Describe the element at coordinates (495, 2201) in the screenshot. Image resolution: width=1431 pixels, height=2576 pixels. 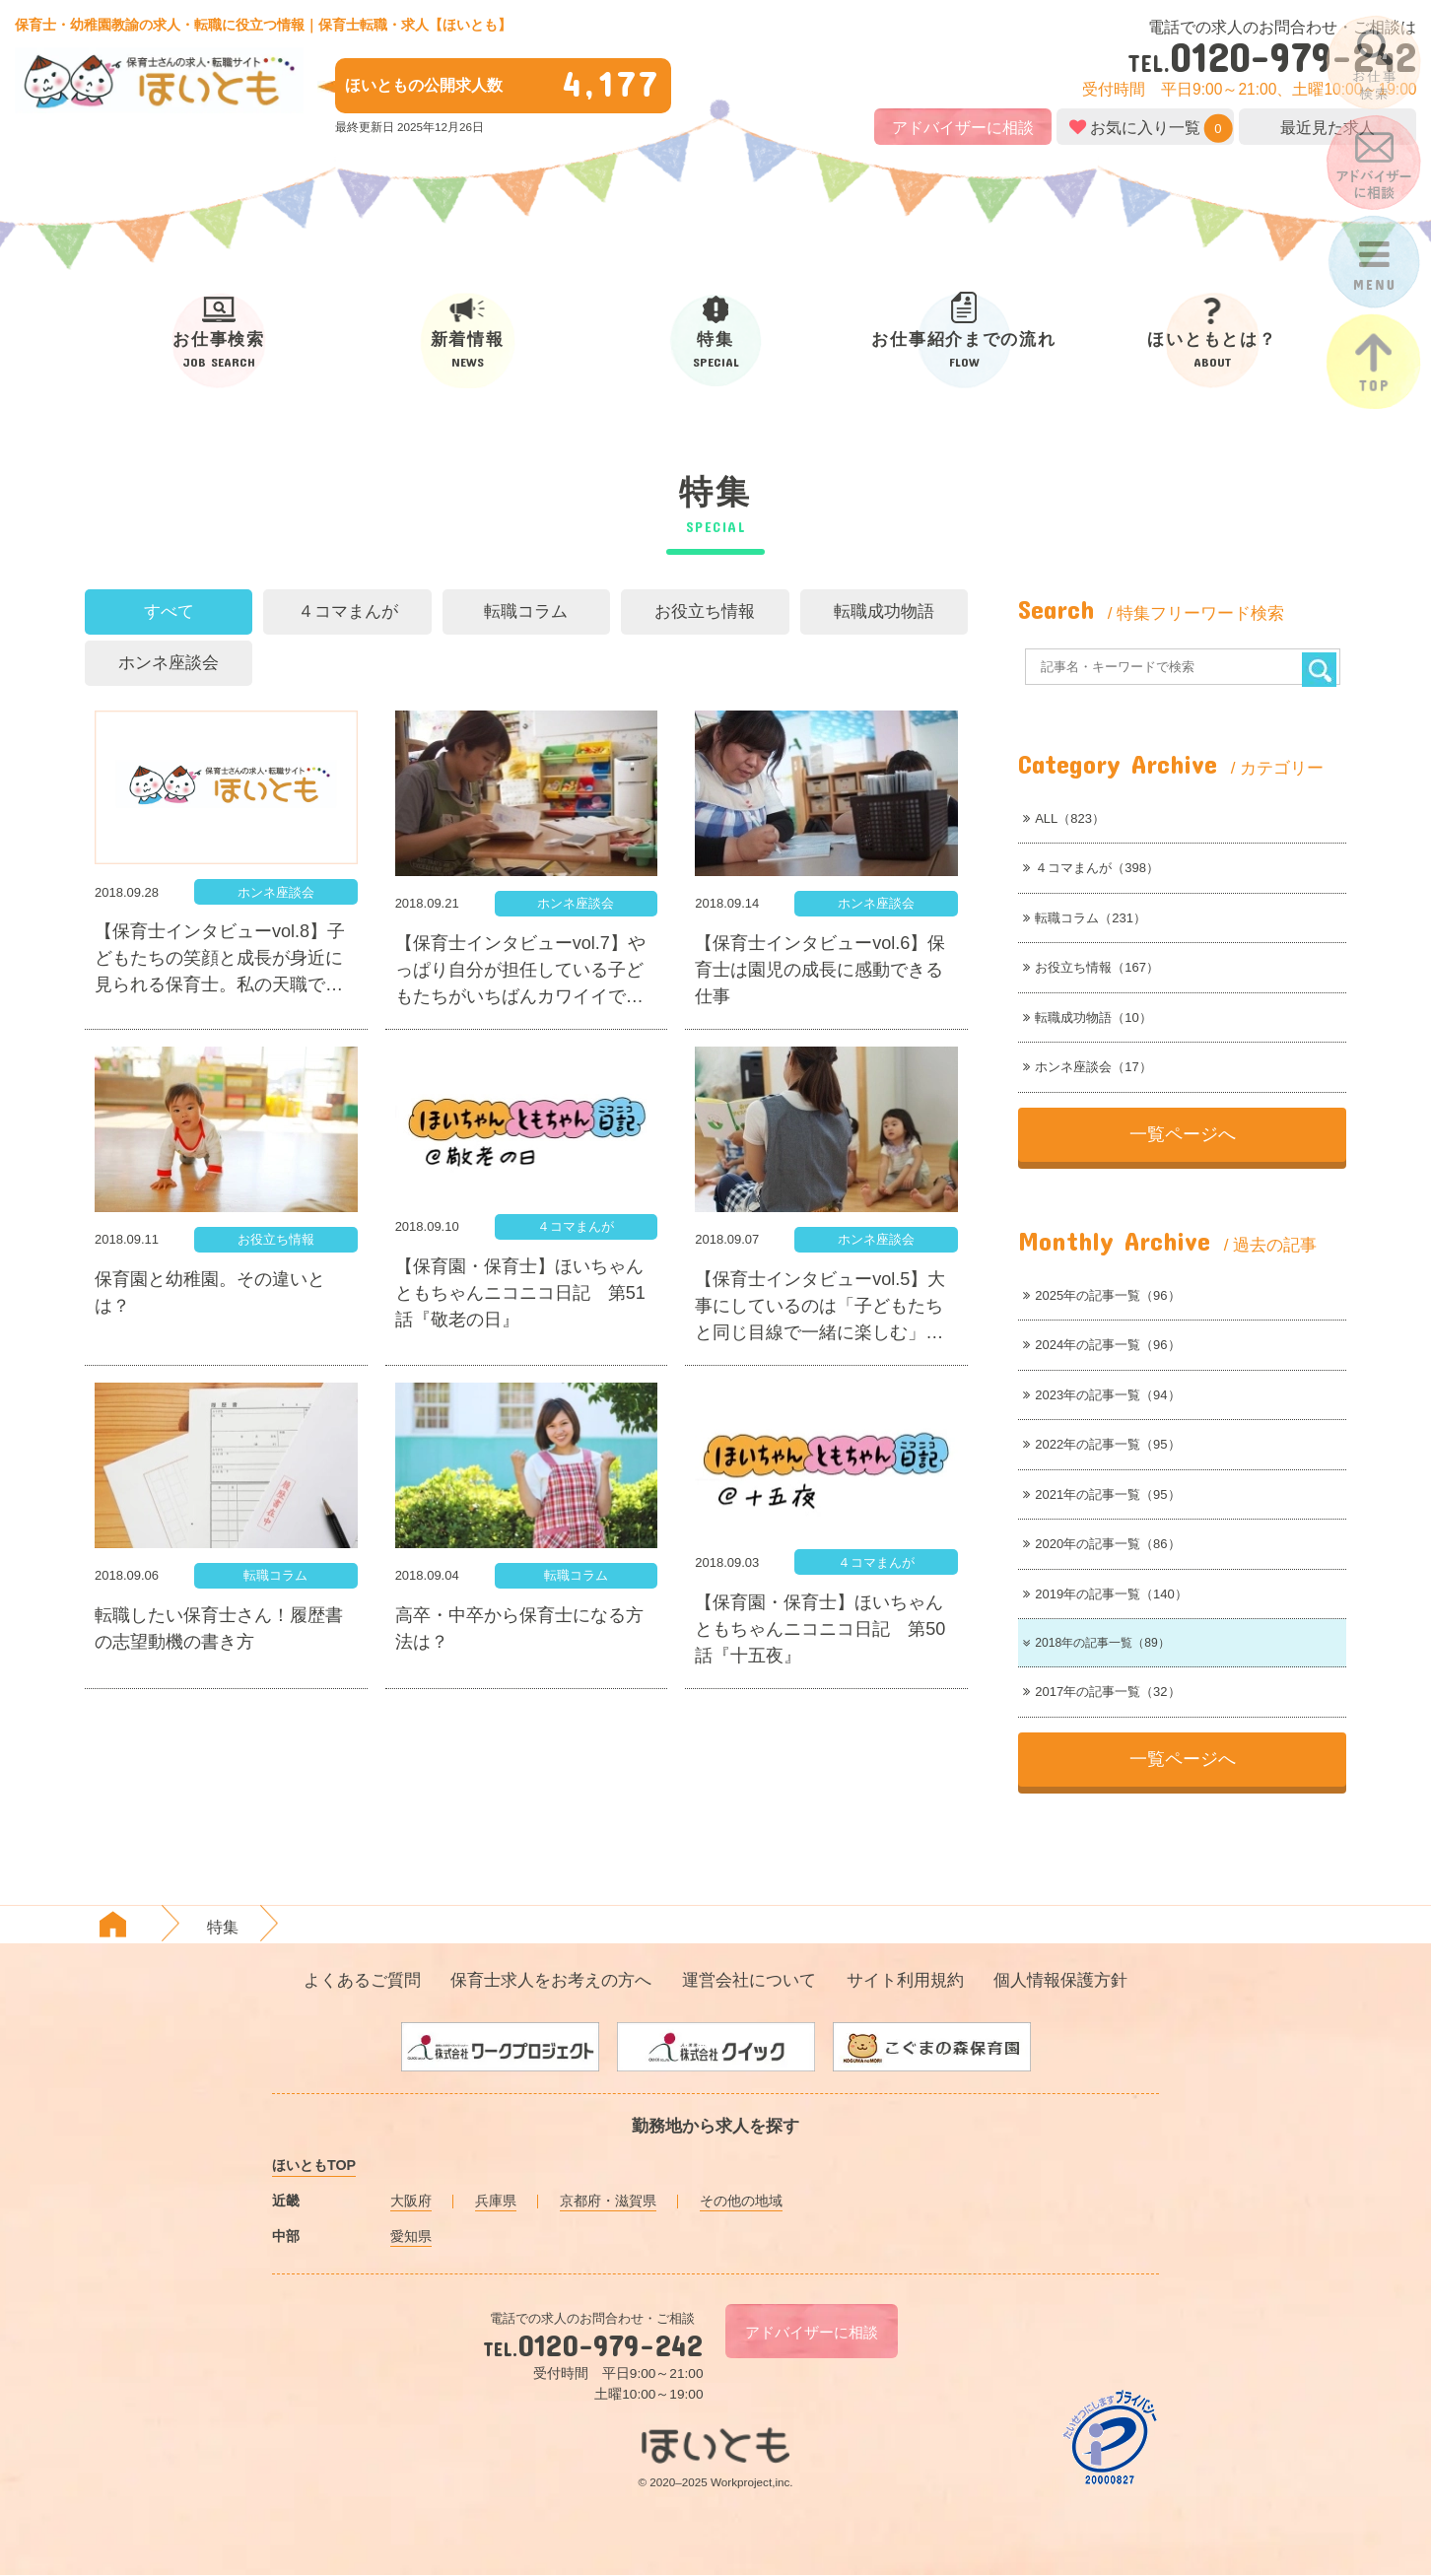
I see `兵庫県` at that location.